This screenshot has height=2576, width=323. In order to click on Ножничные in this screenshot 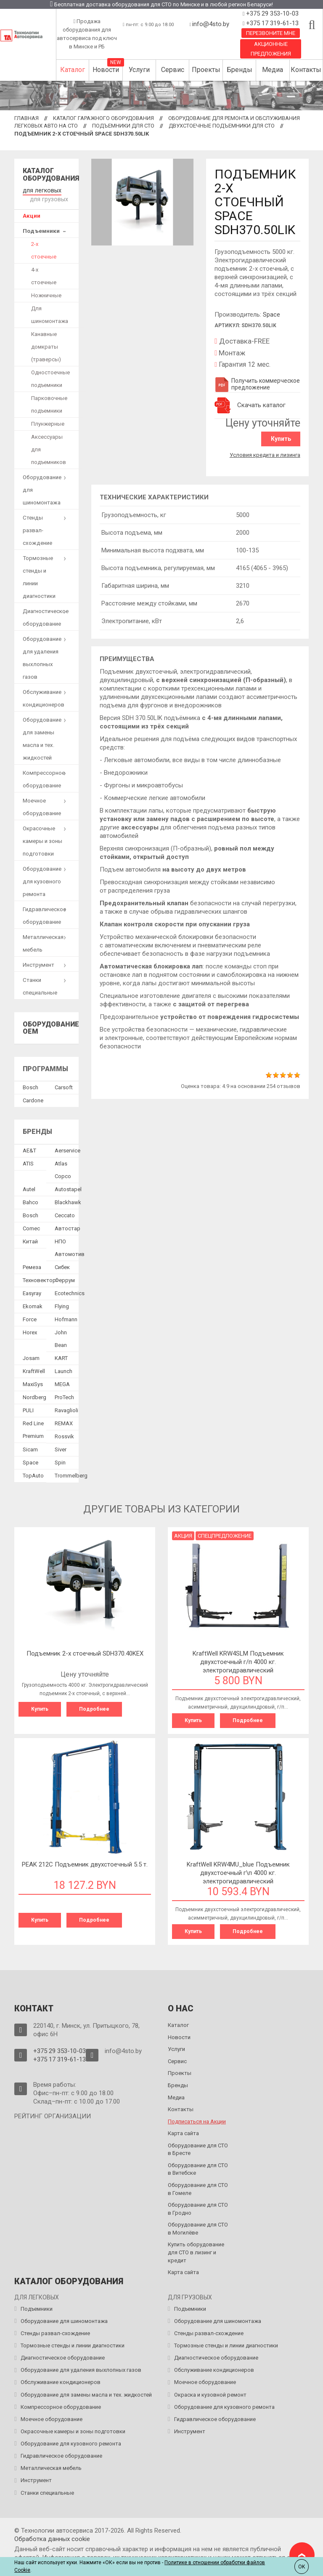, I will do `click(46, 294)`.